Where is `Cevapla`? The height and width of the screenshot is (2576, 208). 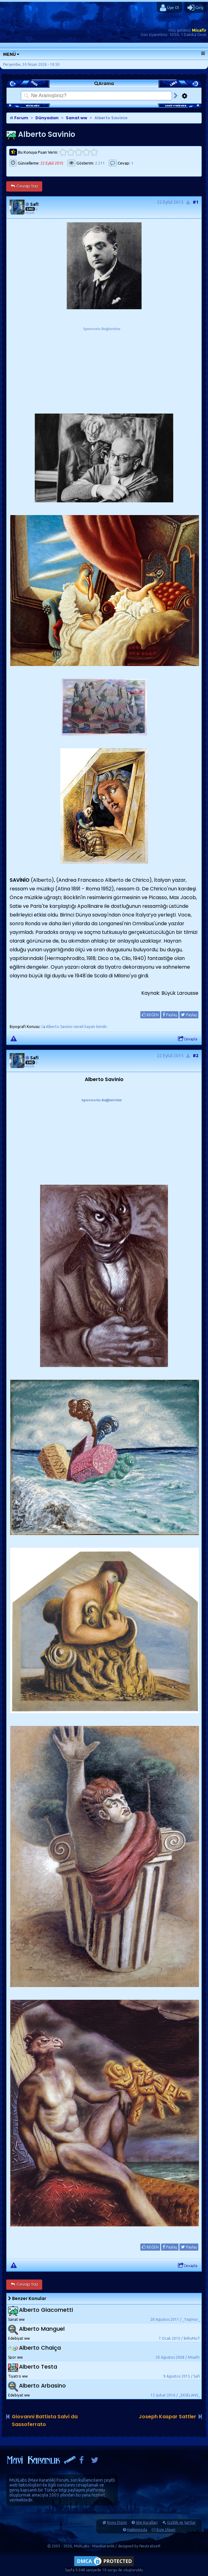
Cevapla is located at coordinates (187, 1039).